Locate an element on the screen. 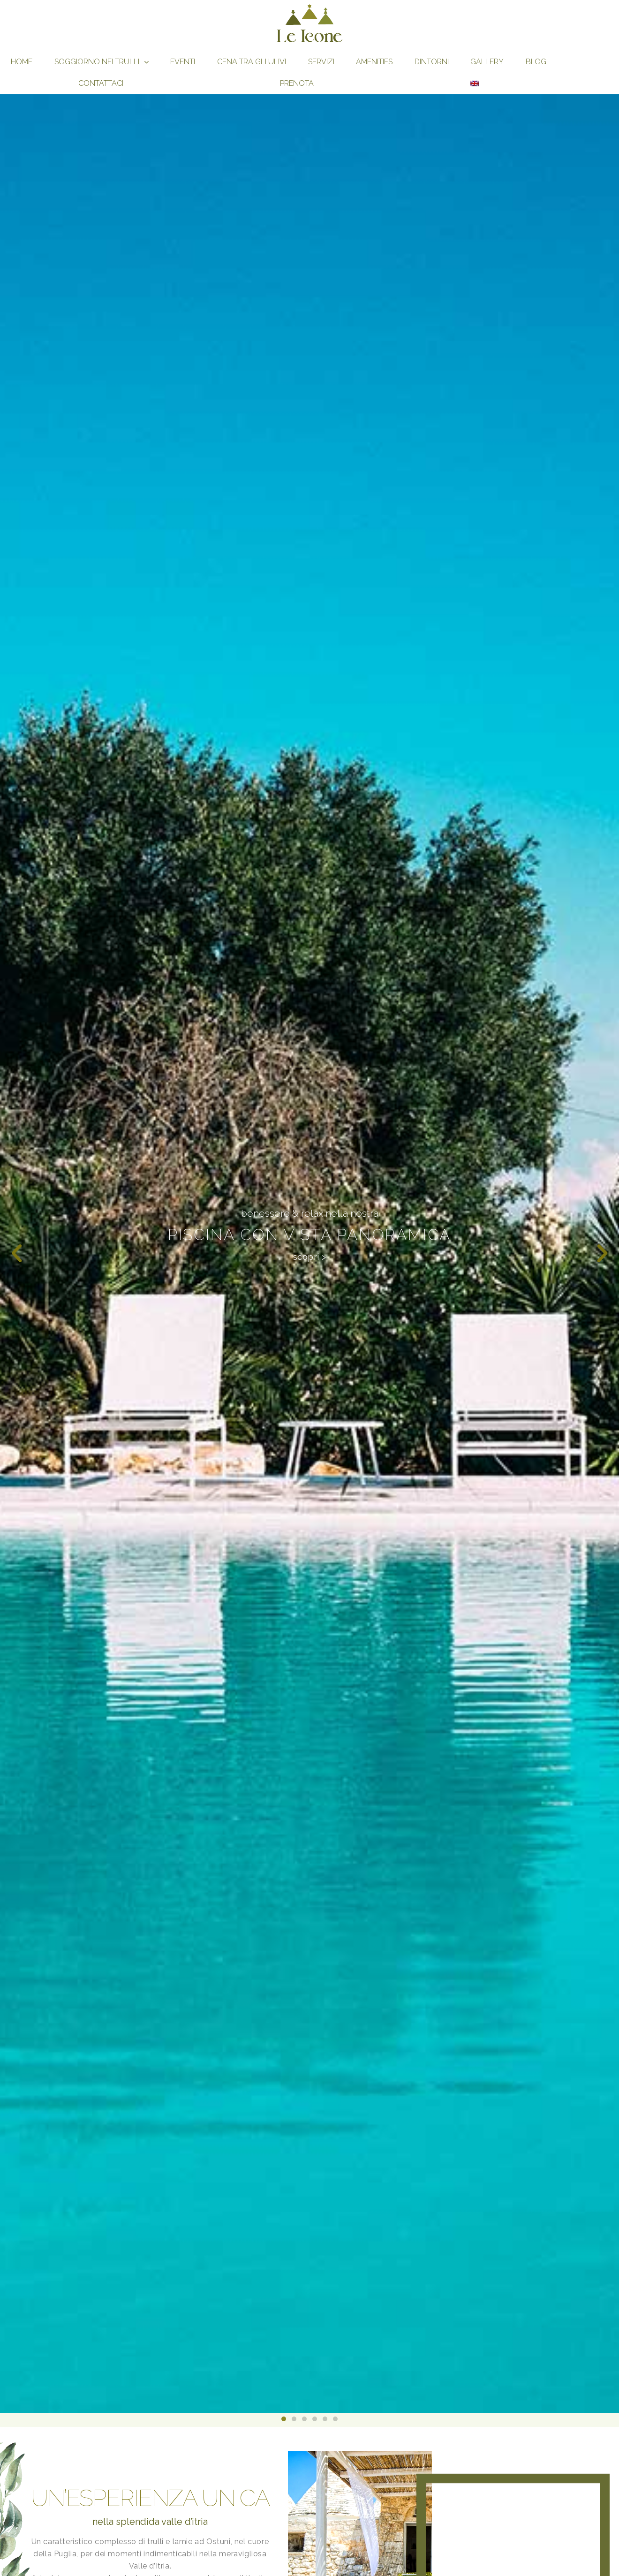  Dintorni is located at coordinates (432, 61).